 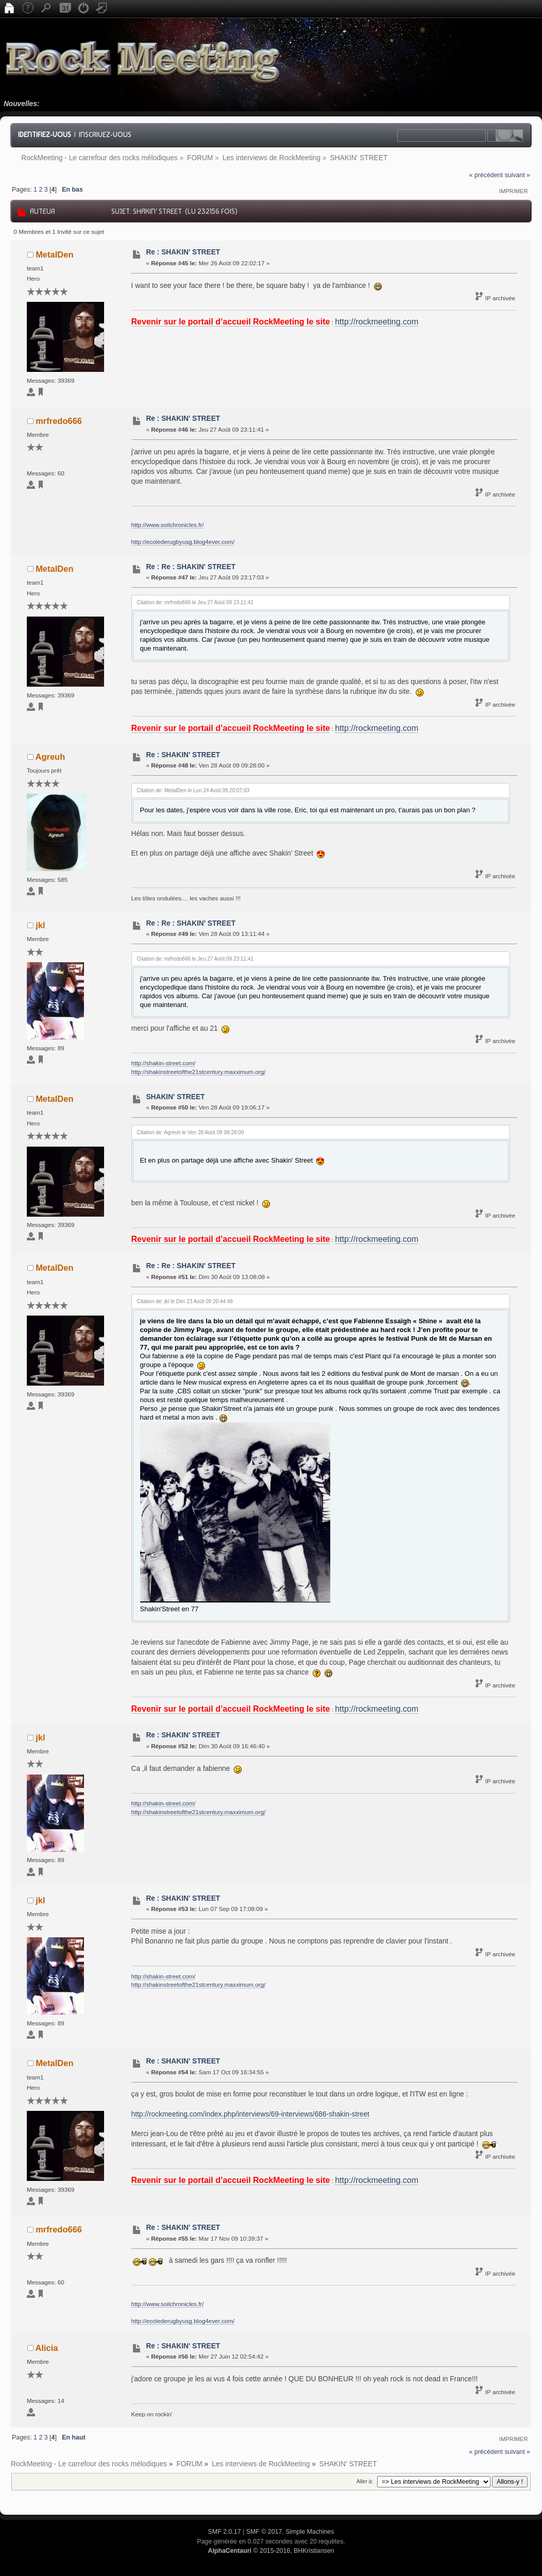 What do you see at coordinates (167, 524) in the screenshot?
I see `http://www.soilchronicles.fr/` at bounding box center [167, 524].